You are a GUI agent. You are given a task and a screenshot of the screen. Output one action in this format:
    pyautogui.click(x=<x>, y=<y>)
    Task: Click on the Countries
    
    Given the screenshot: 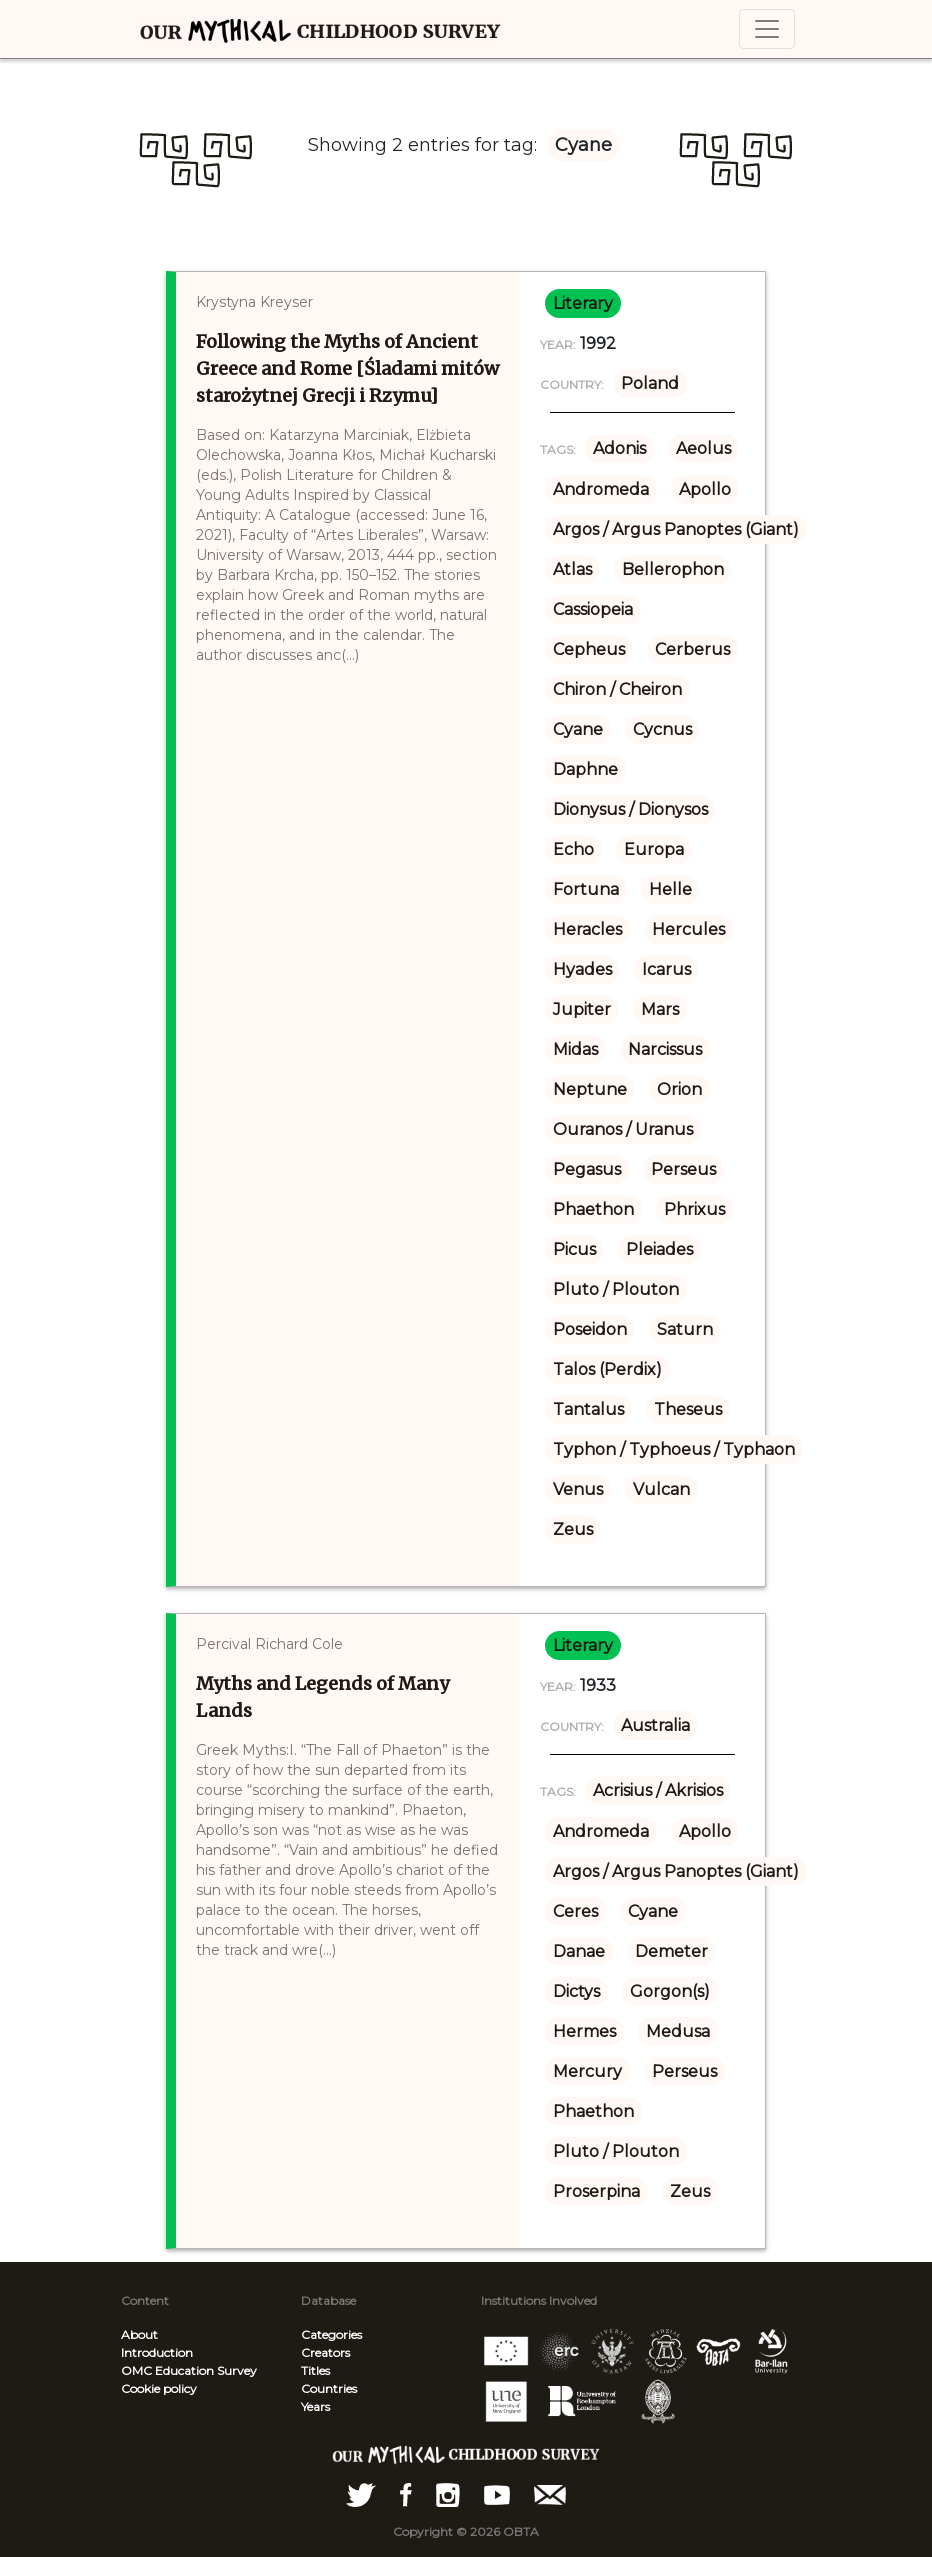 What is the action you would take?
    pyautogui.click(x=329, y=2388)
    